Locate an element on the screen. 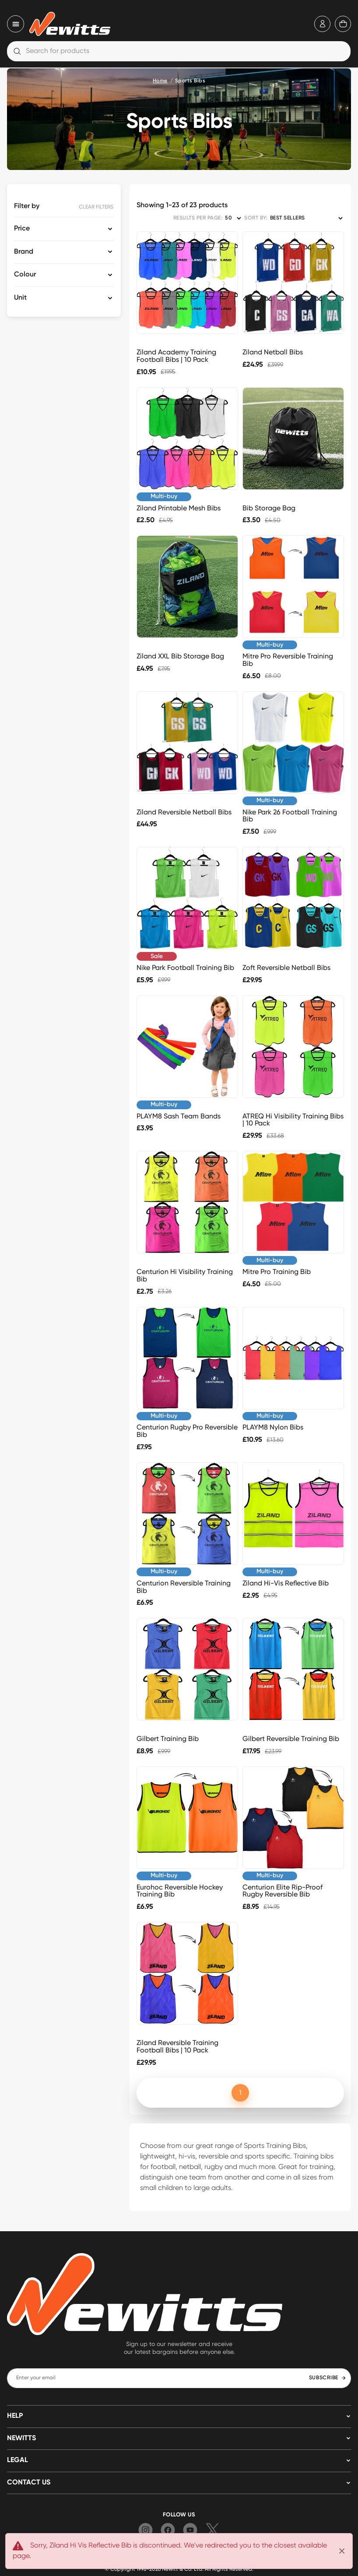  Centurion Rugby Pro Reversible Bib is located at coordinates (187, 1431).